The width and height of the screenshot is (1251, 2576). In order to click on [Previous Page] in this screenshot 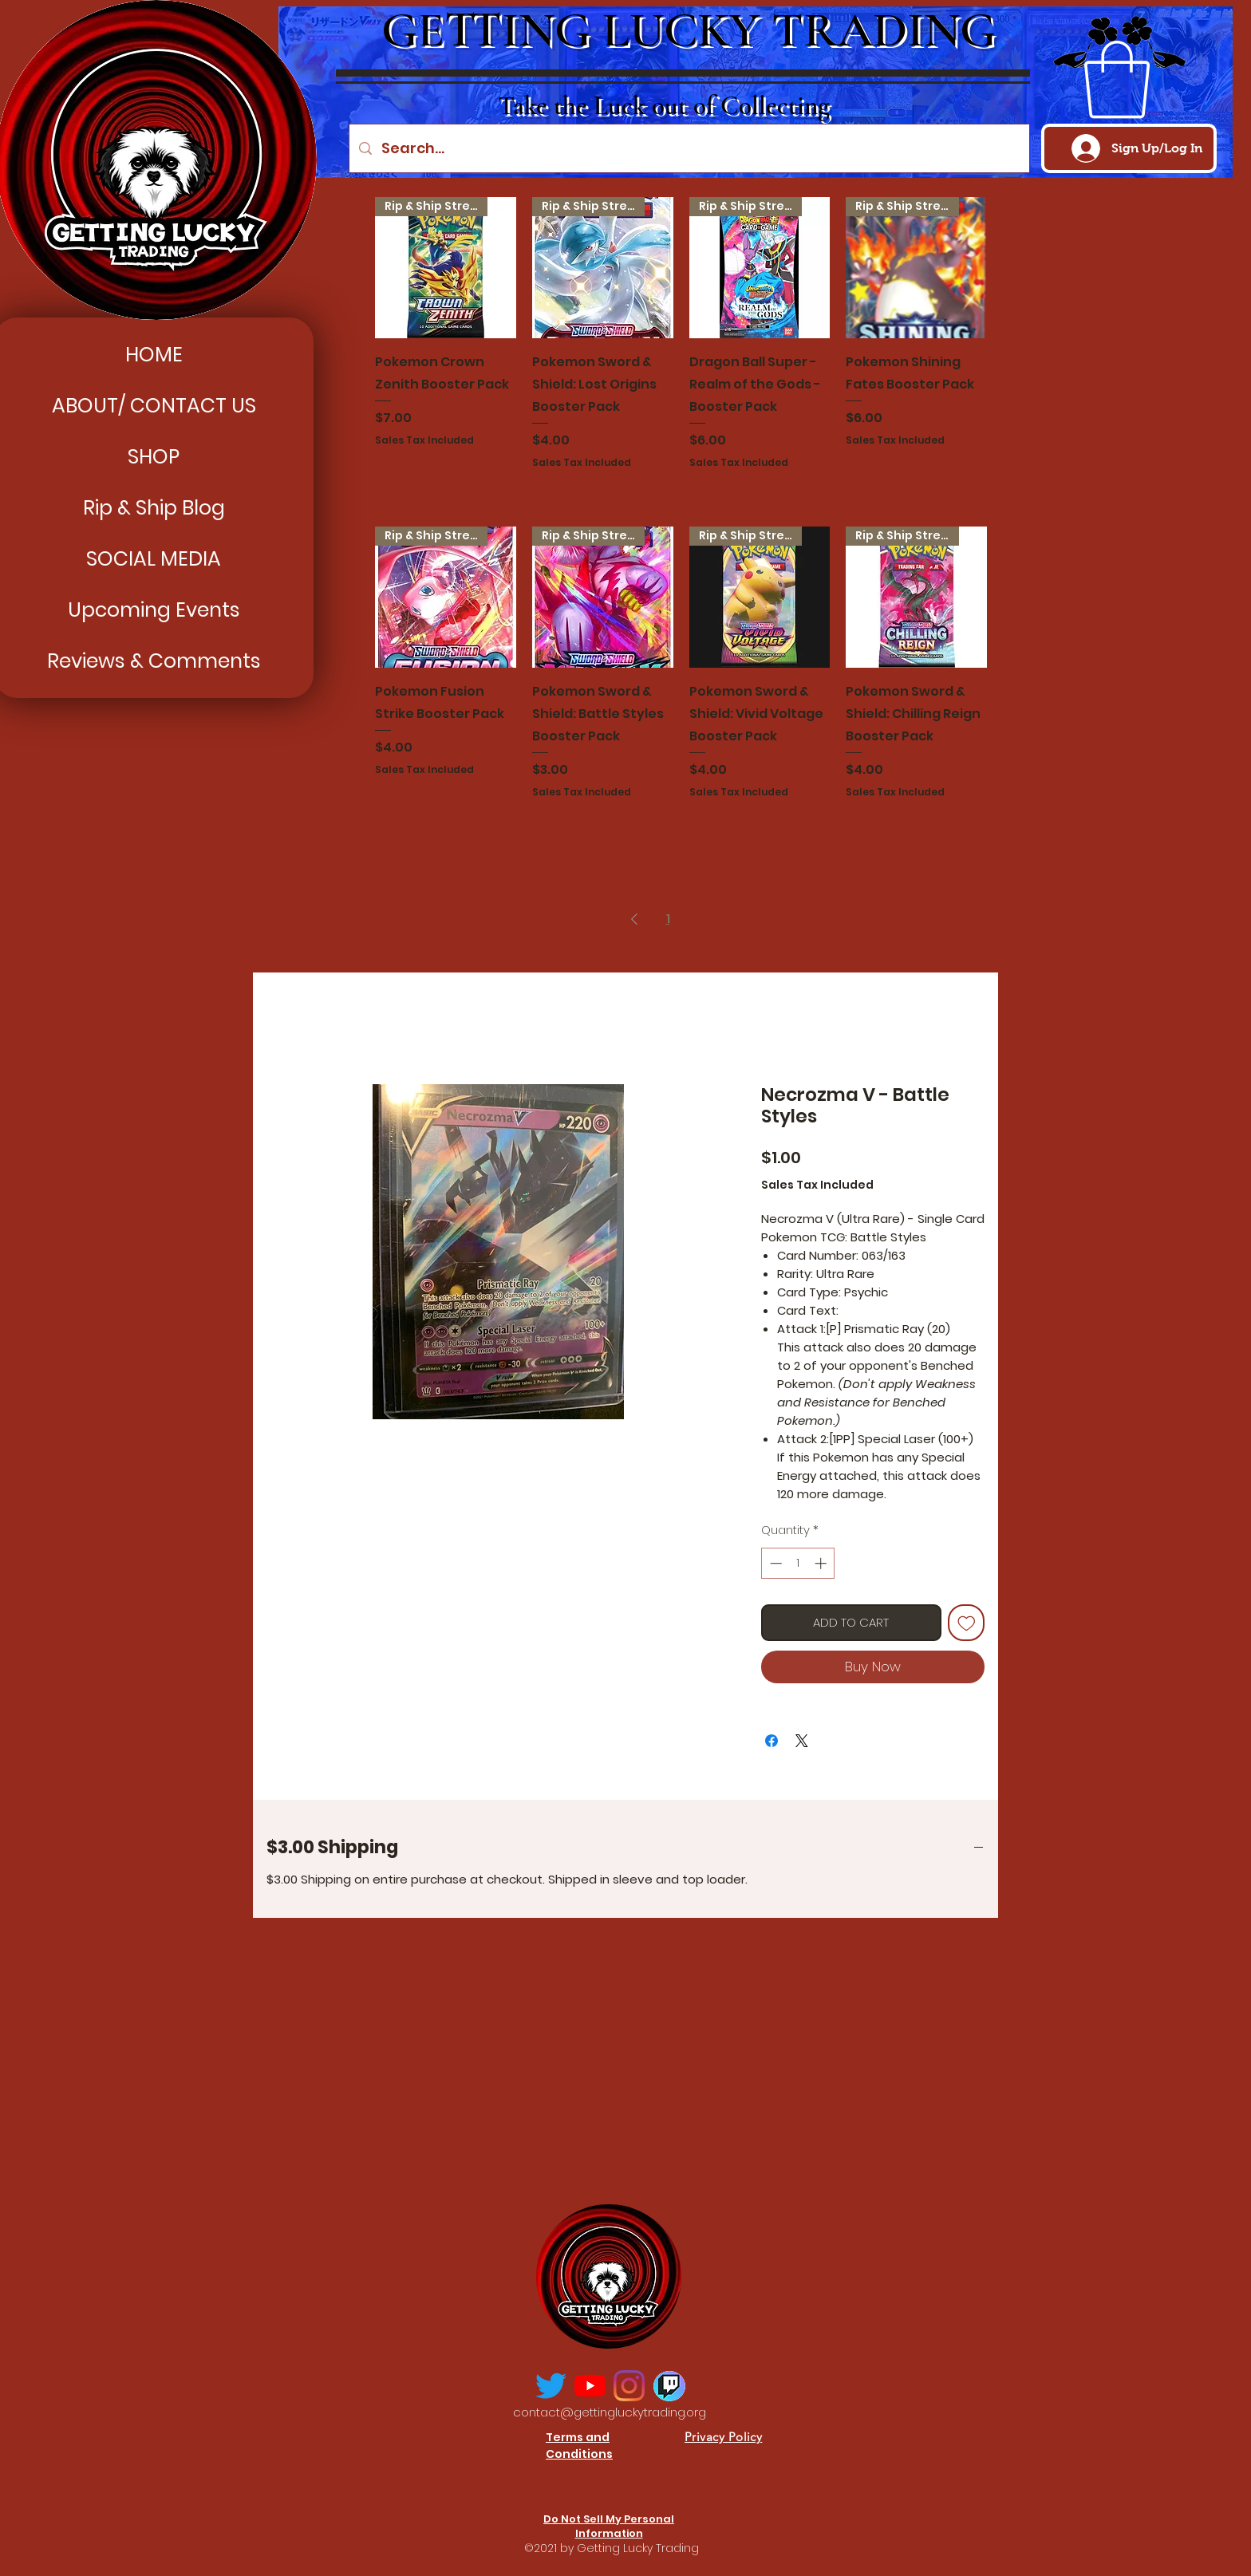, I will do `click(634, 919)`.